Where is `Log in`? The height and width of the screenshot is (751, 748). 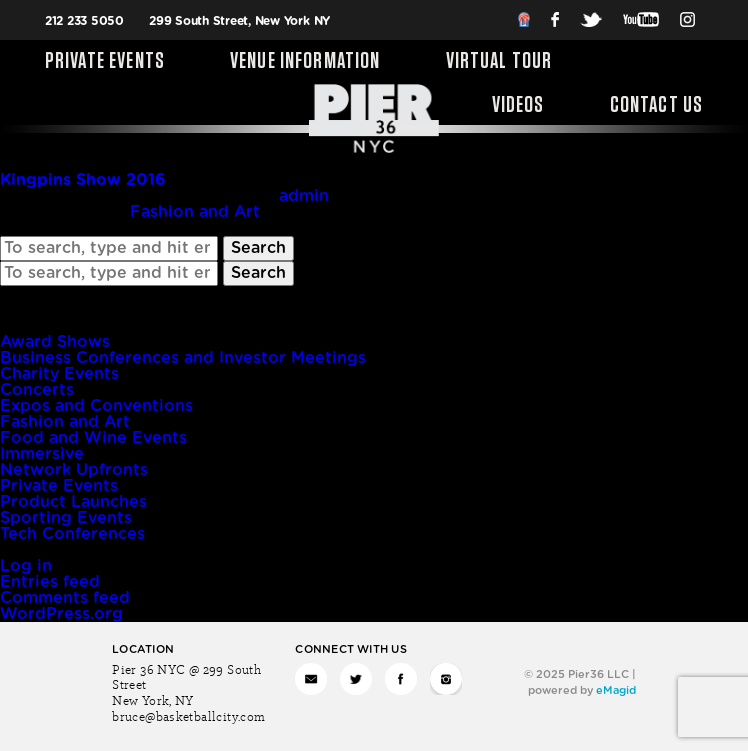 Log in is located at coordinates (26, 566).